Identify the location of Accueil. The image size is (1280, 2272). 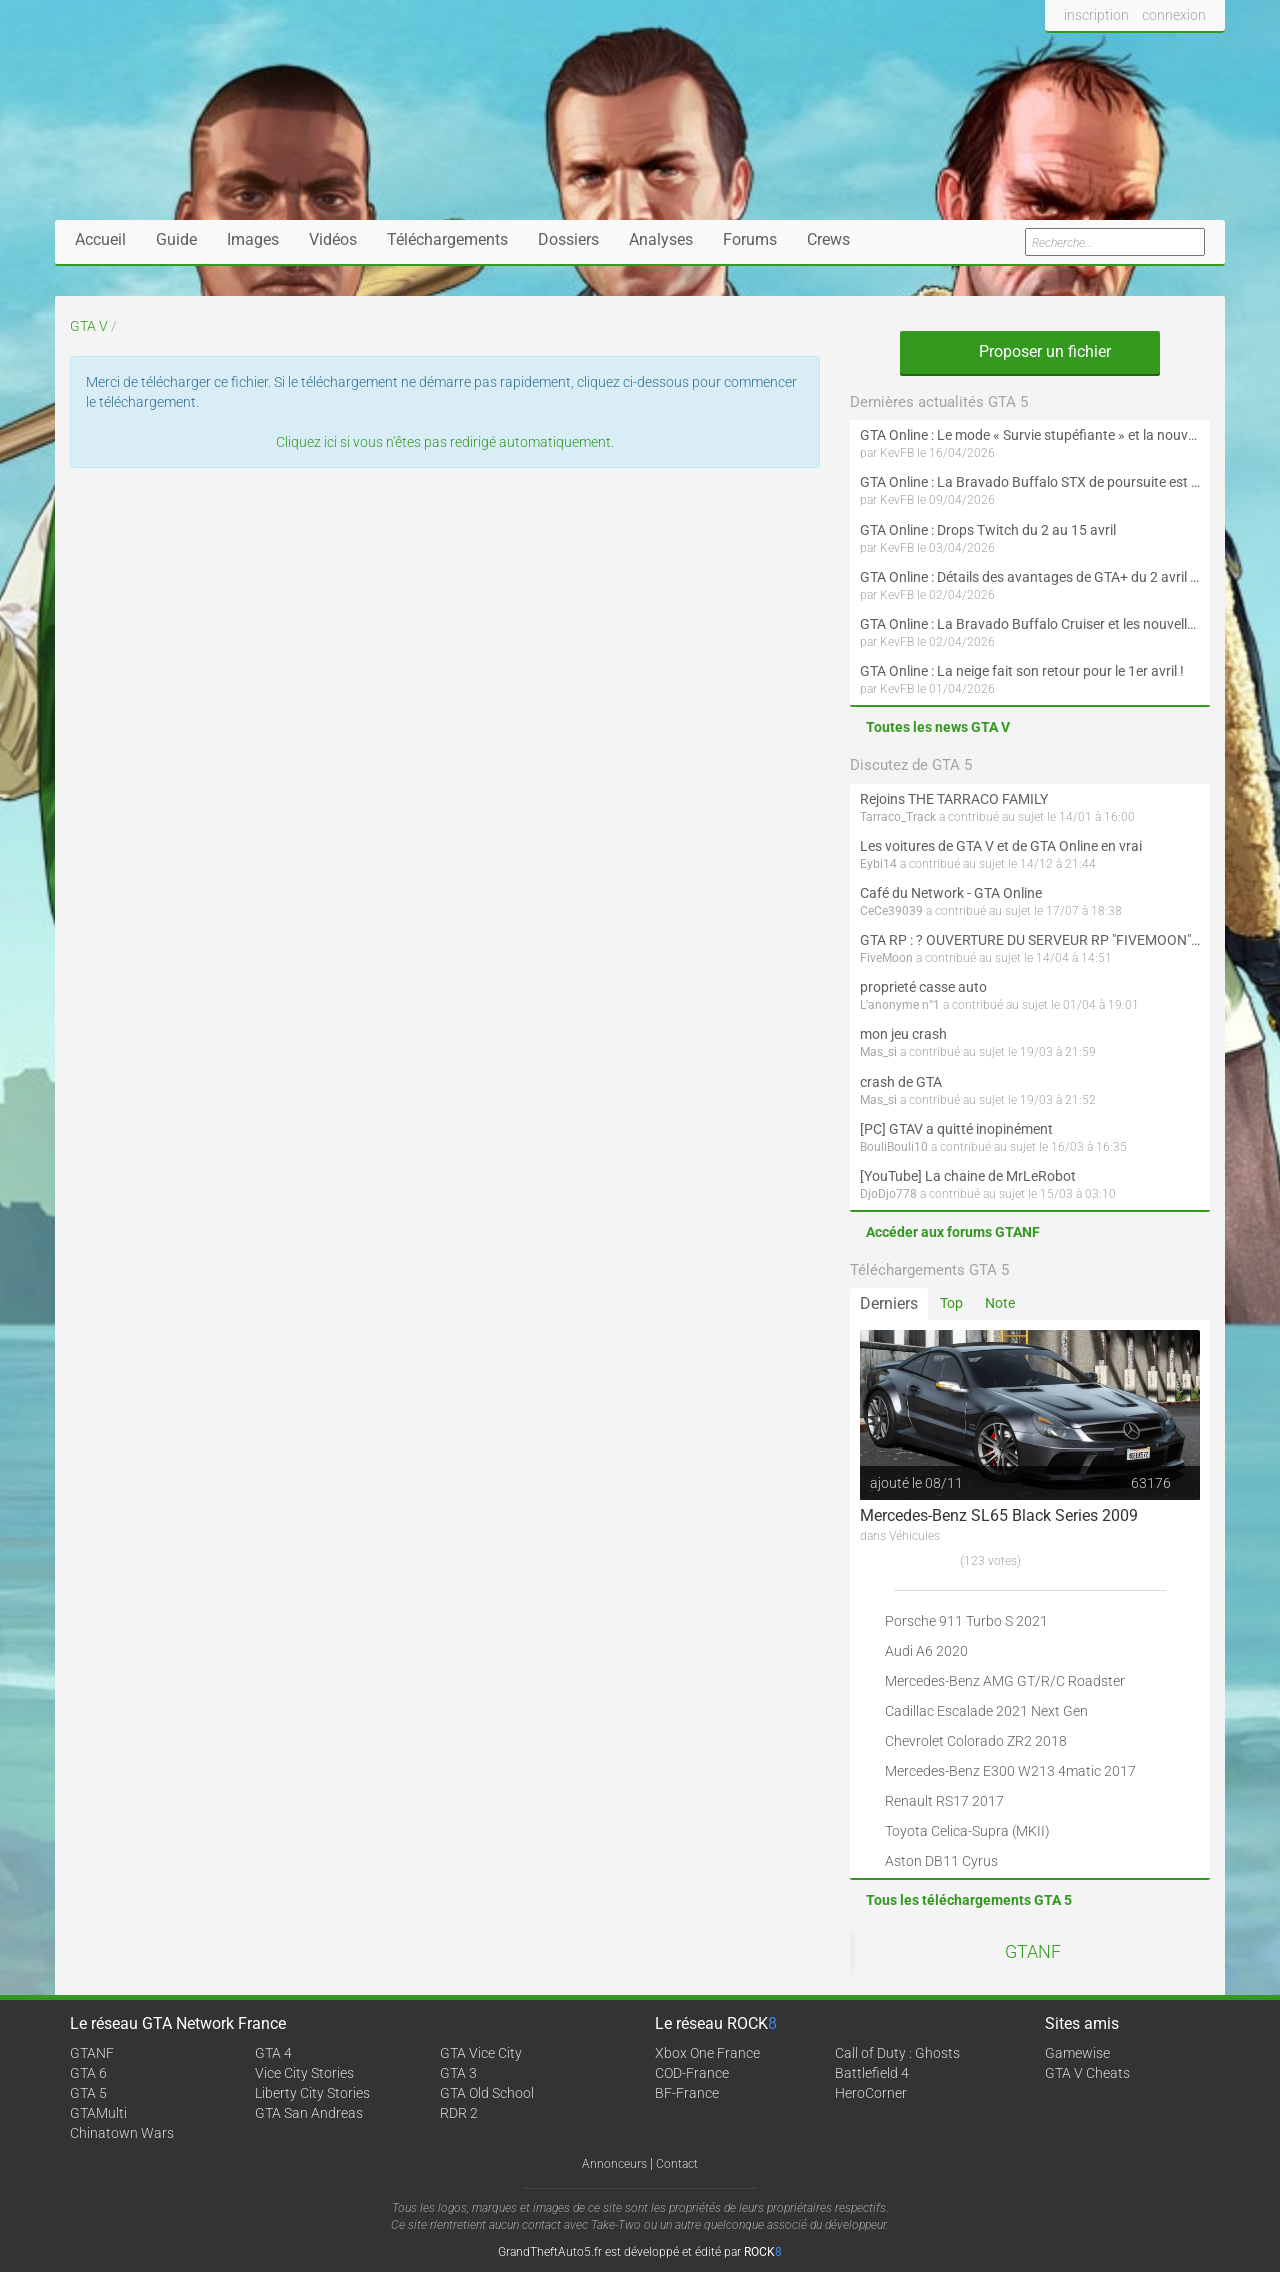
(100, 239).